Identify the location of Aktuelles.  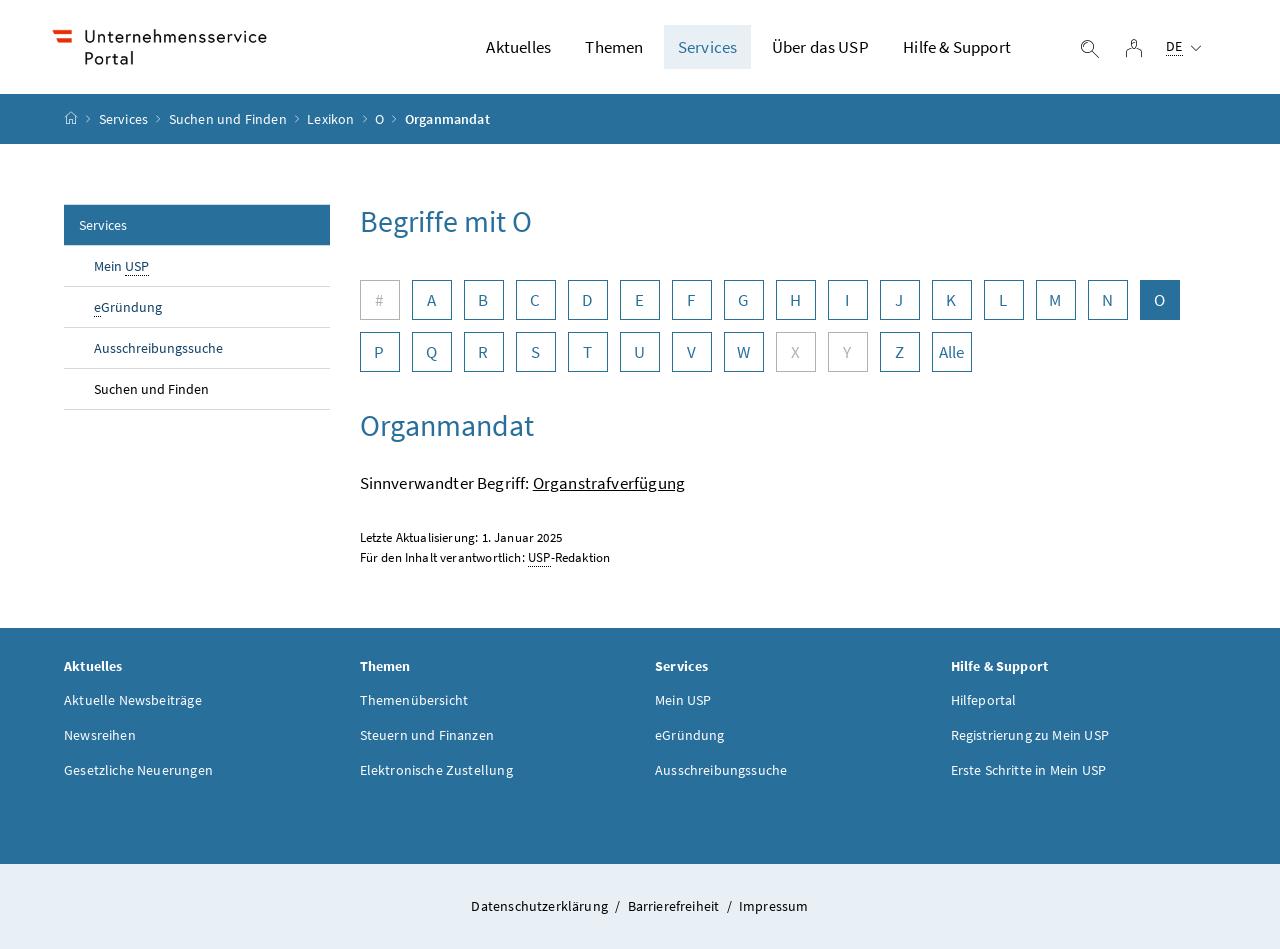
(518, 47).